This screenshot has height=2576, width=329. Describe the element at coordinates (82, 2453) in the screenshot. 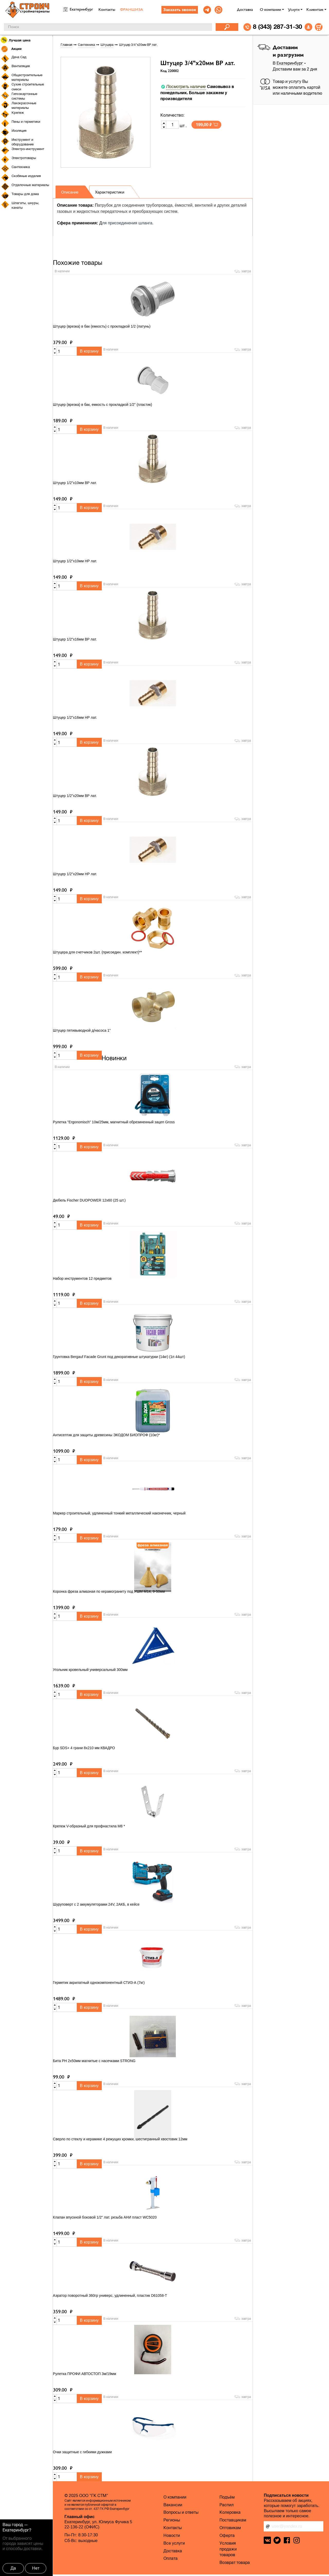

I see `Очки защитные с гибкими дужками` at that location.